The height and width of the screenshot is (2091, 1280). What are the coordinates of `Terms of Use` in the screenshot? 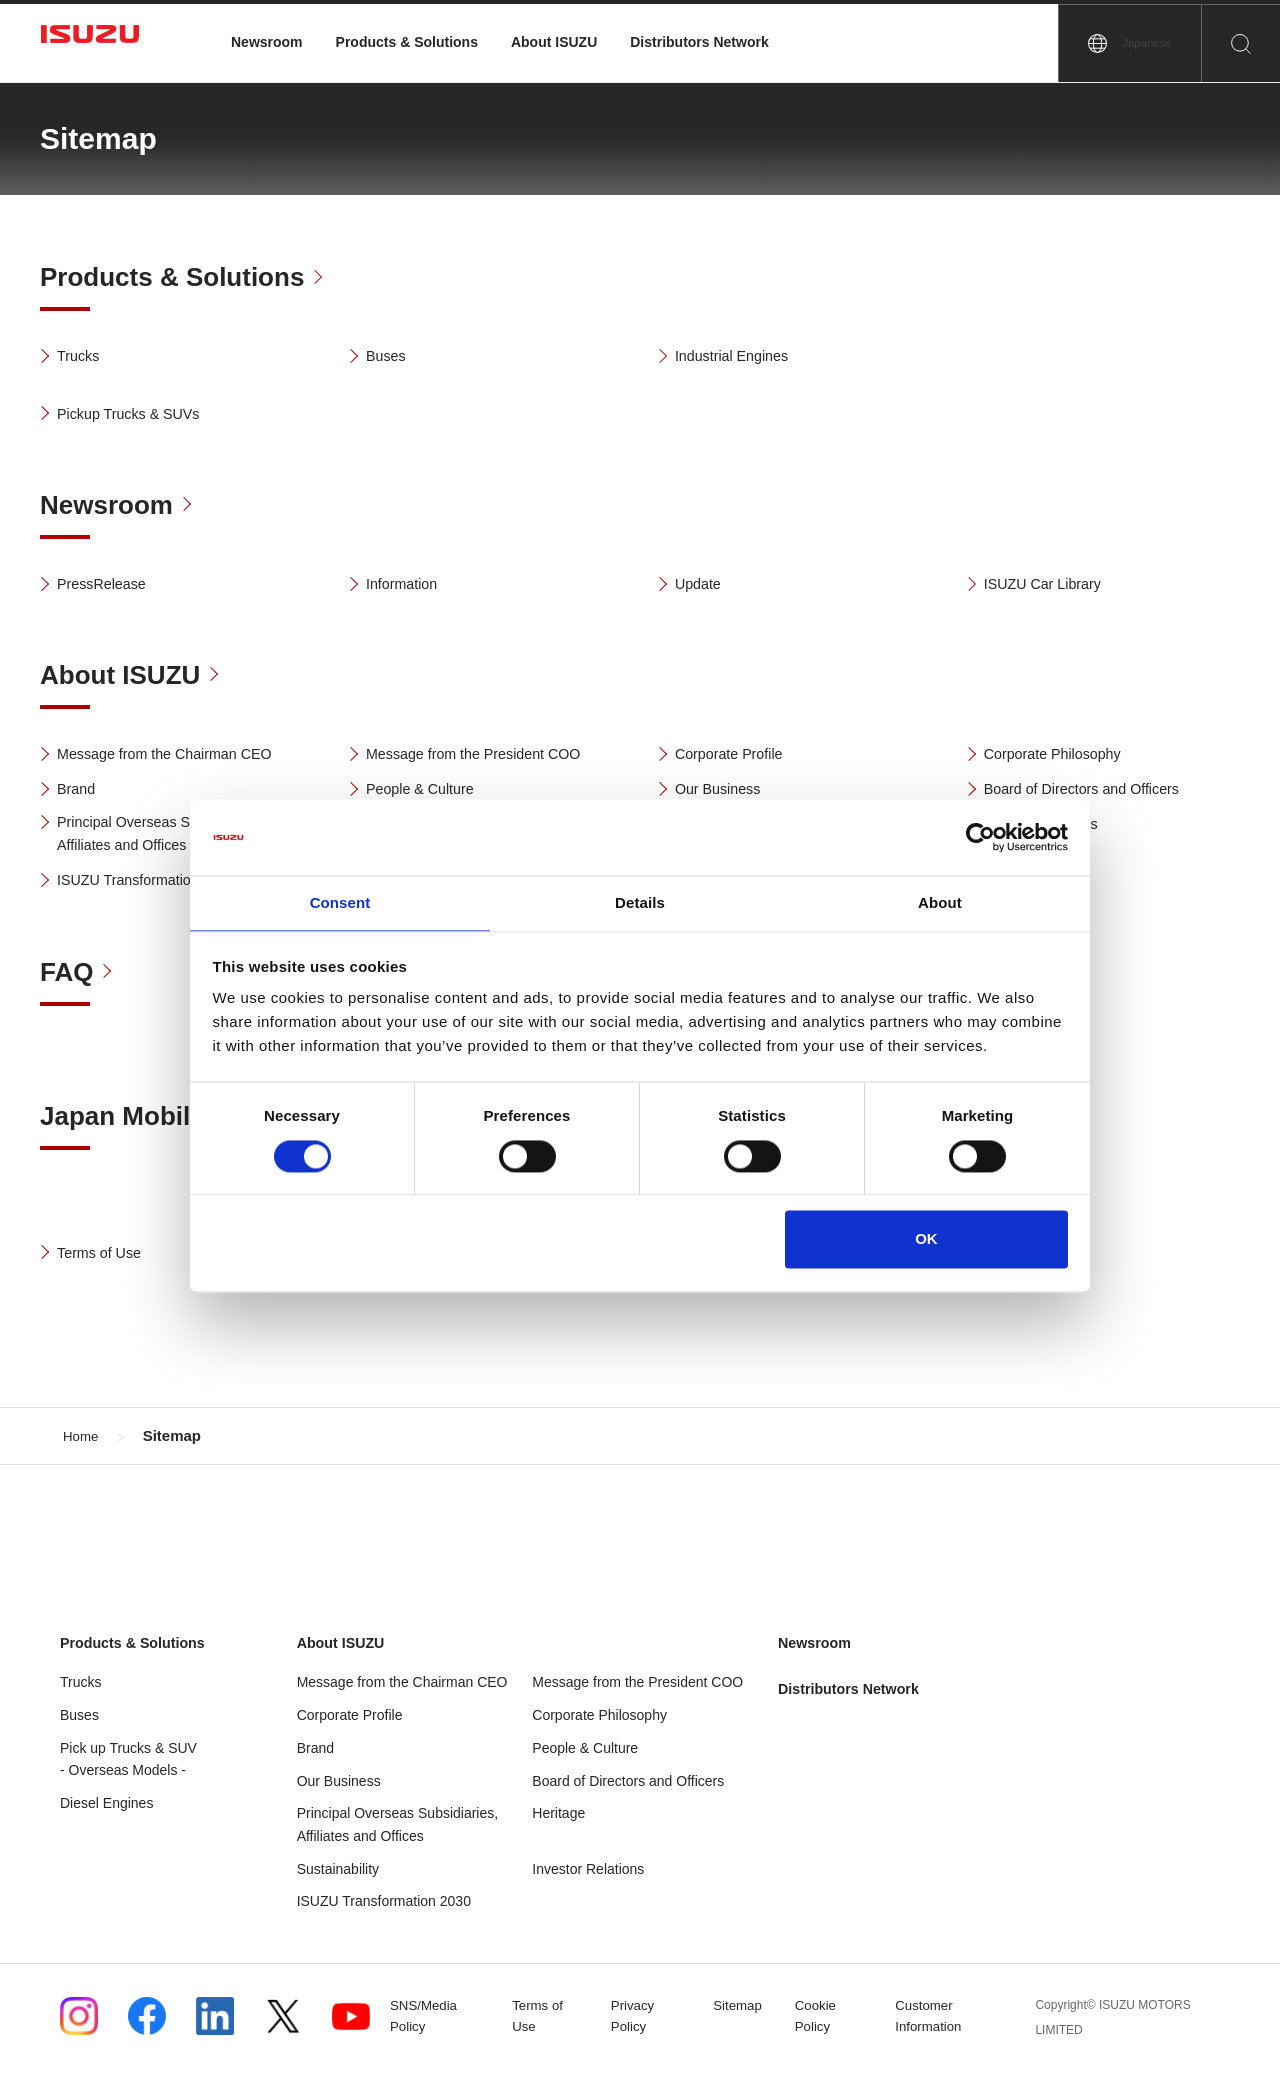 It's located at (106, 1264).